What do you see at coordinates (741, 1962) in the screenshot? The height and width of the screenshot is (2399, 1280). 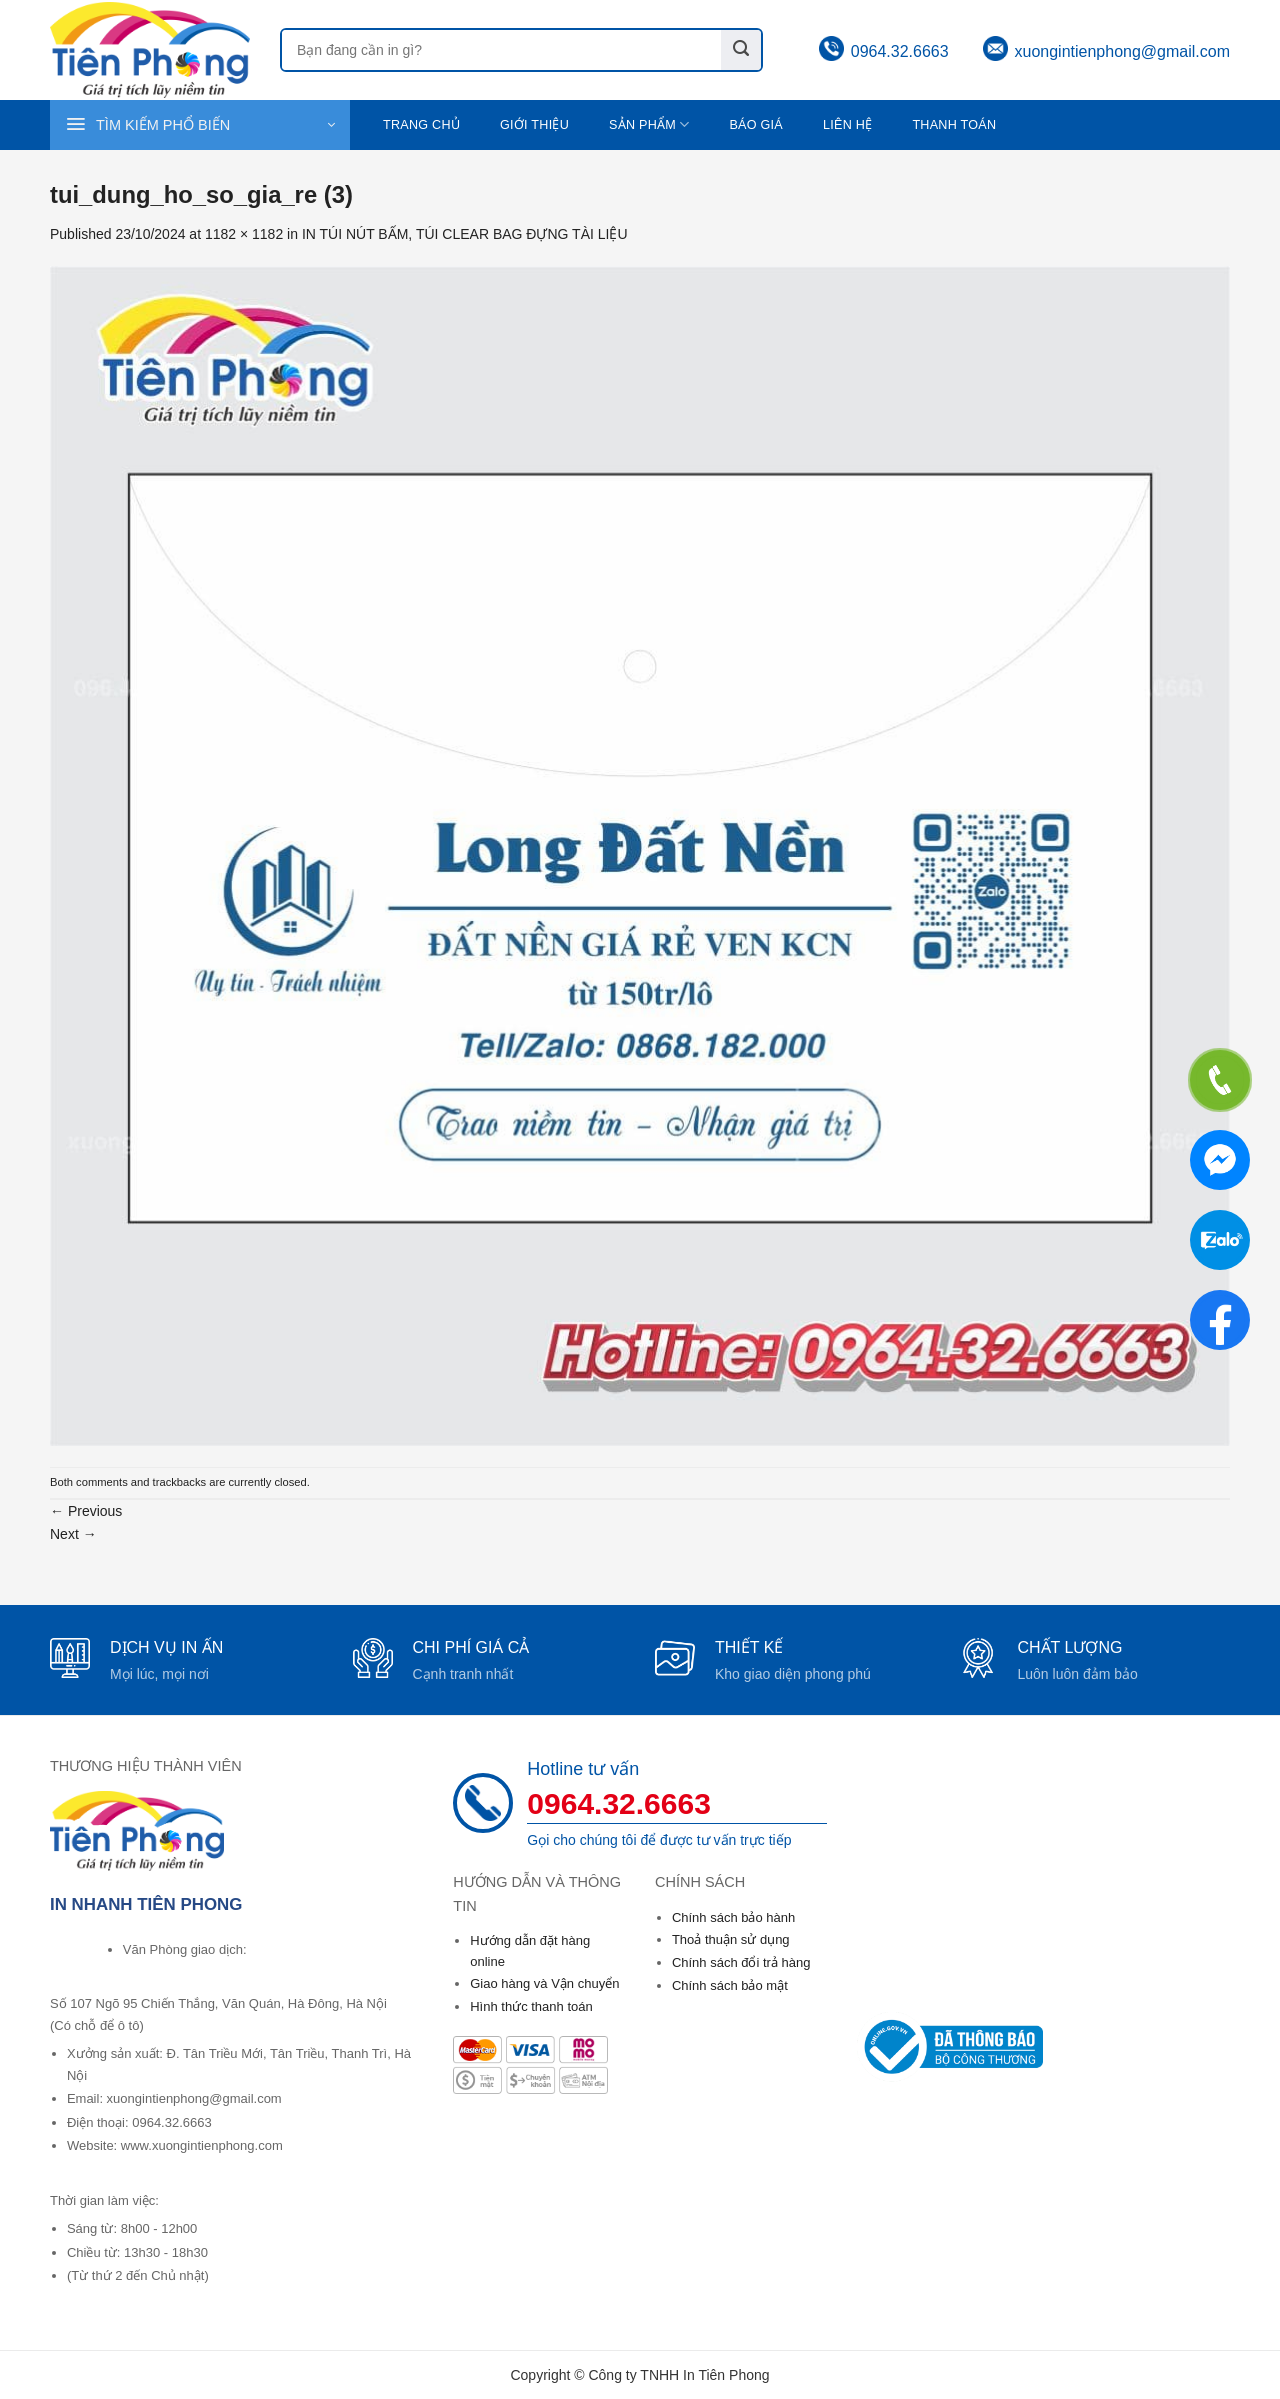 I see `Chính sách đổi trả hàng` at bounding box center [741, 1962].